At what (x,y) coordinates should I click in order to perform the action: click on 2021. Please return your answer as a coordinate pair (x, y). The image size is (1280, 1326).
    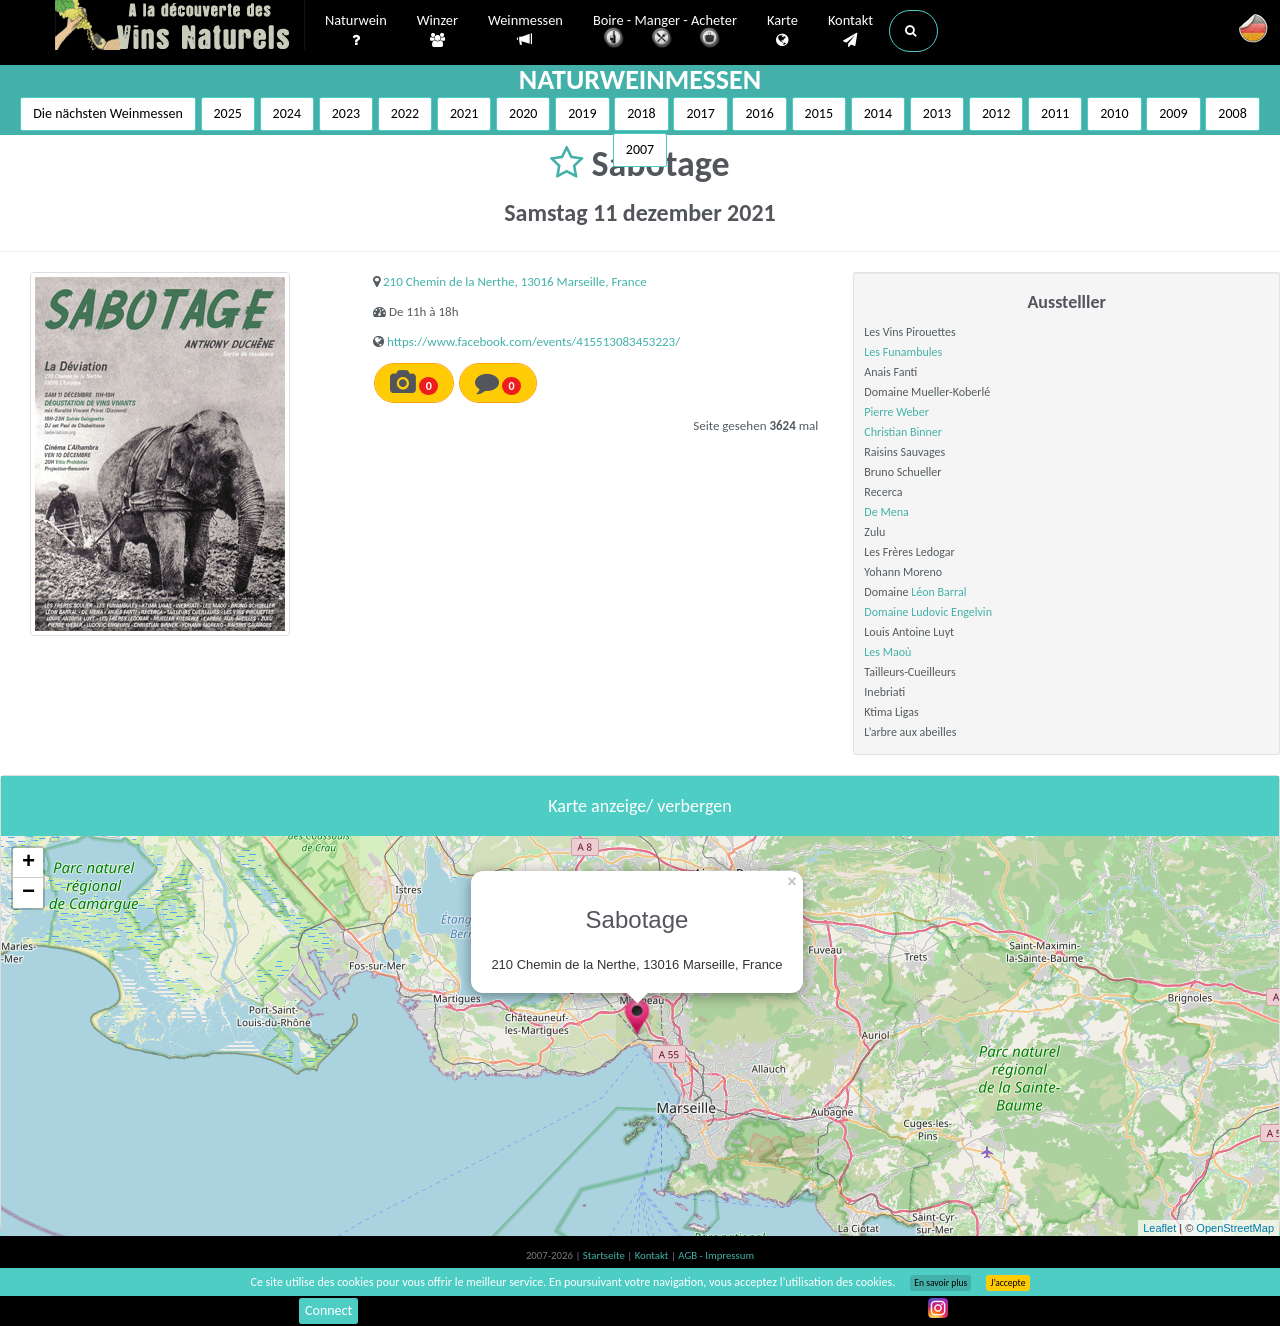
    Looking at the image, I should click on (464, 113).